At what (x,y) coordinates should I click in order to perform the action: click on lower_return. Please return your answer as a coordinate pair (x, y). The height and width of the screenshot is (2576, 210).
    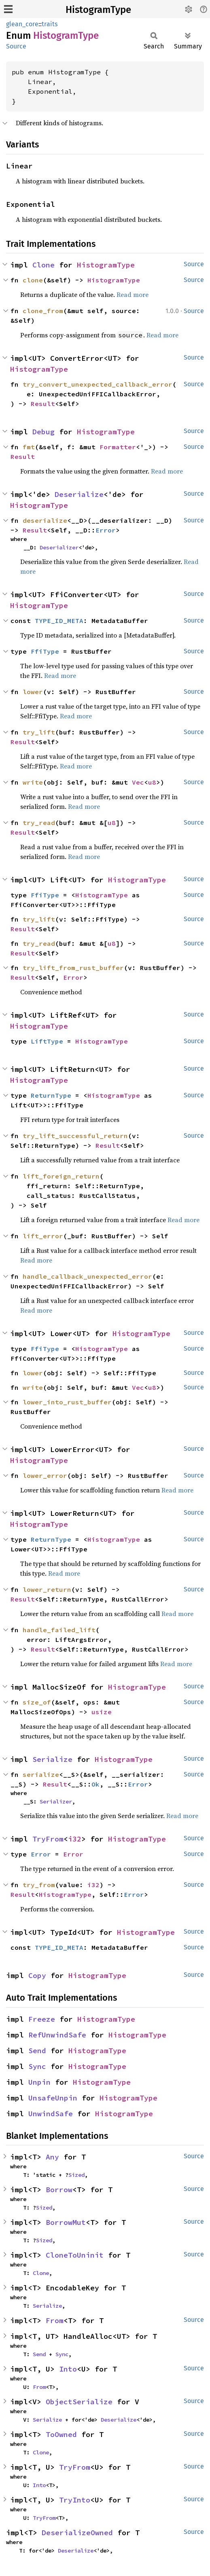
    Looking at the image, I should click on (47, 1589).